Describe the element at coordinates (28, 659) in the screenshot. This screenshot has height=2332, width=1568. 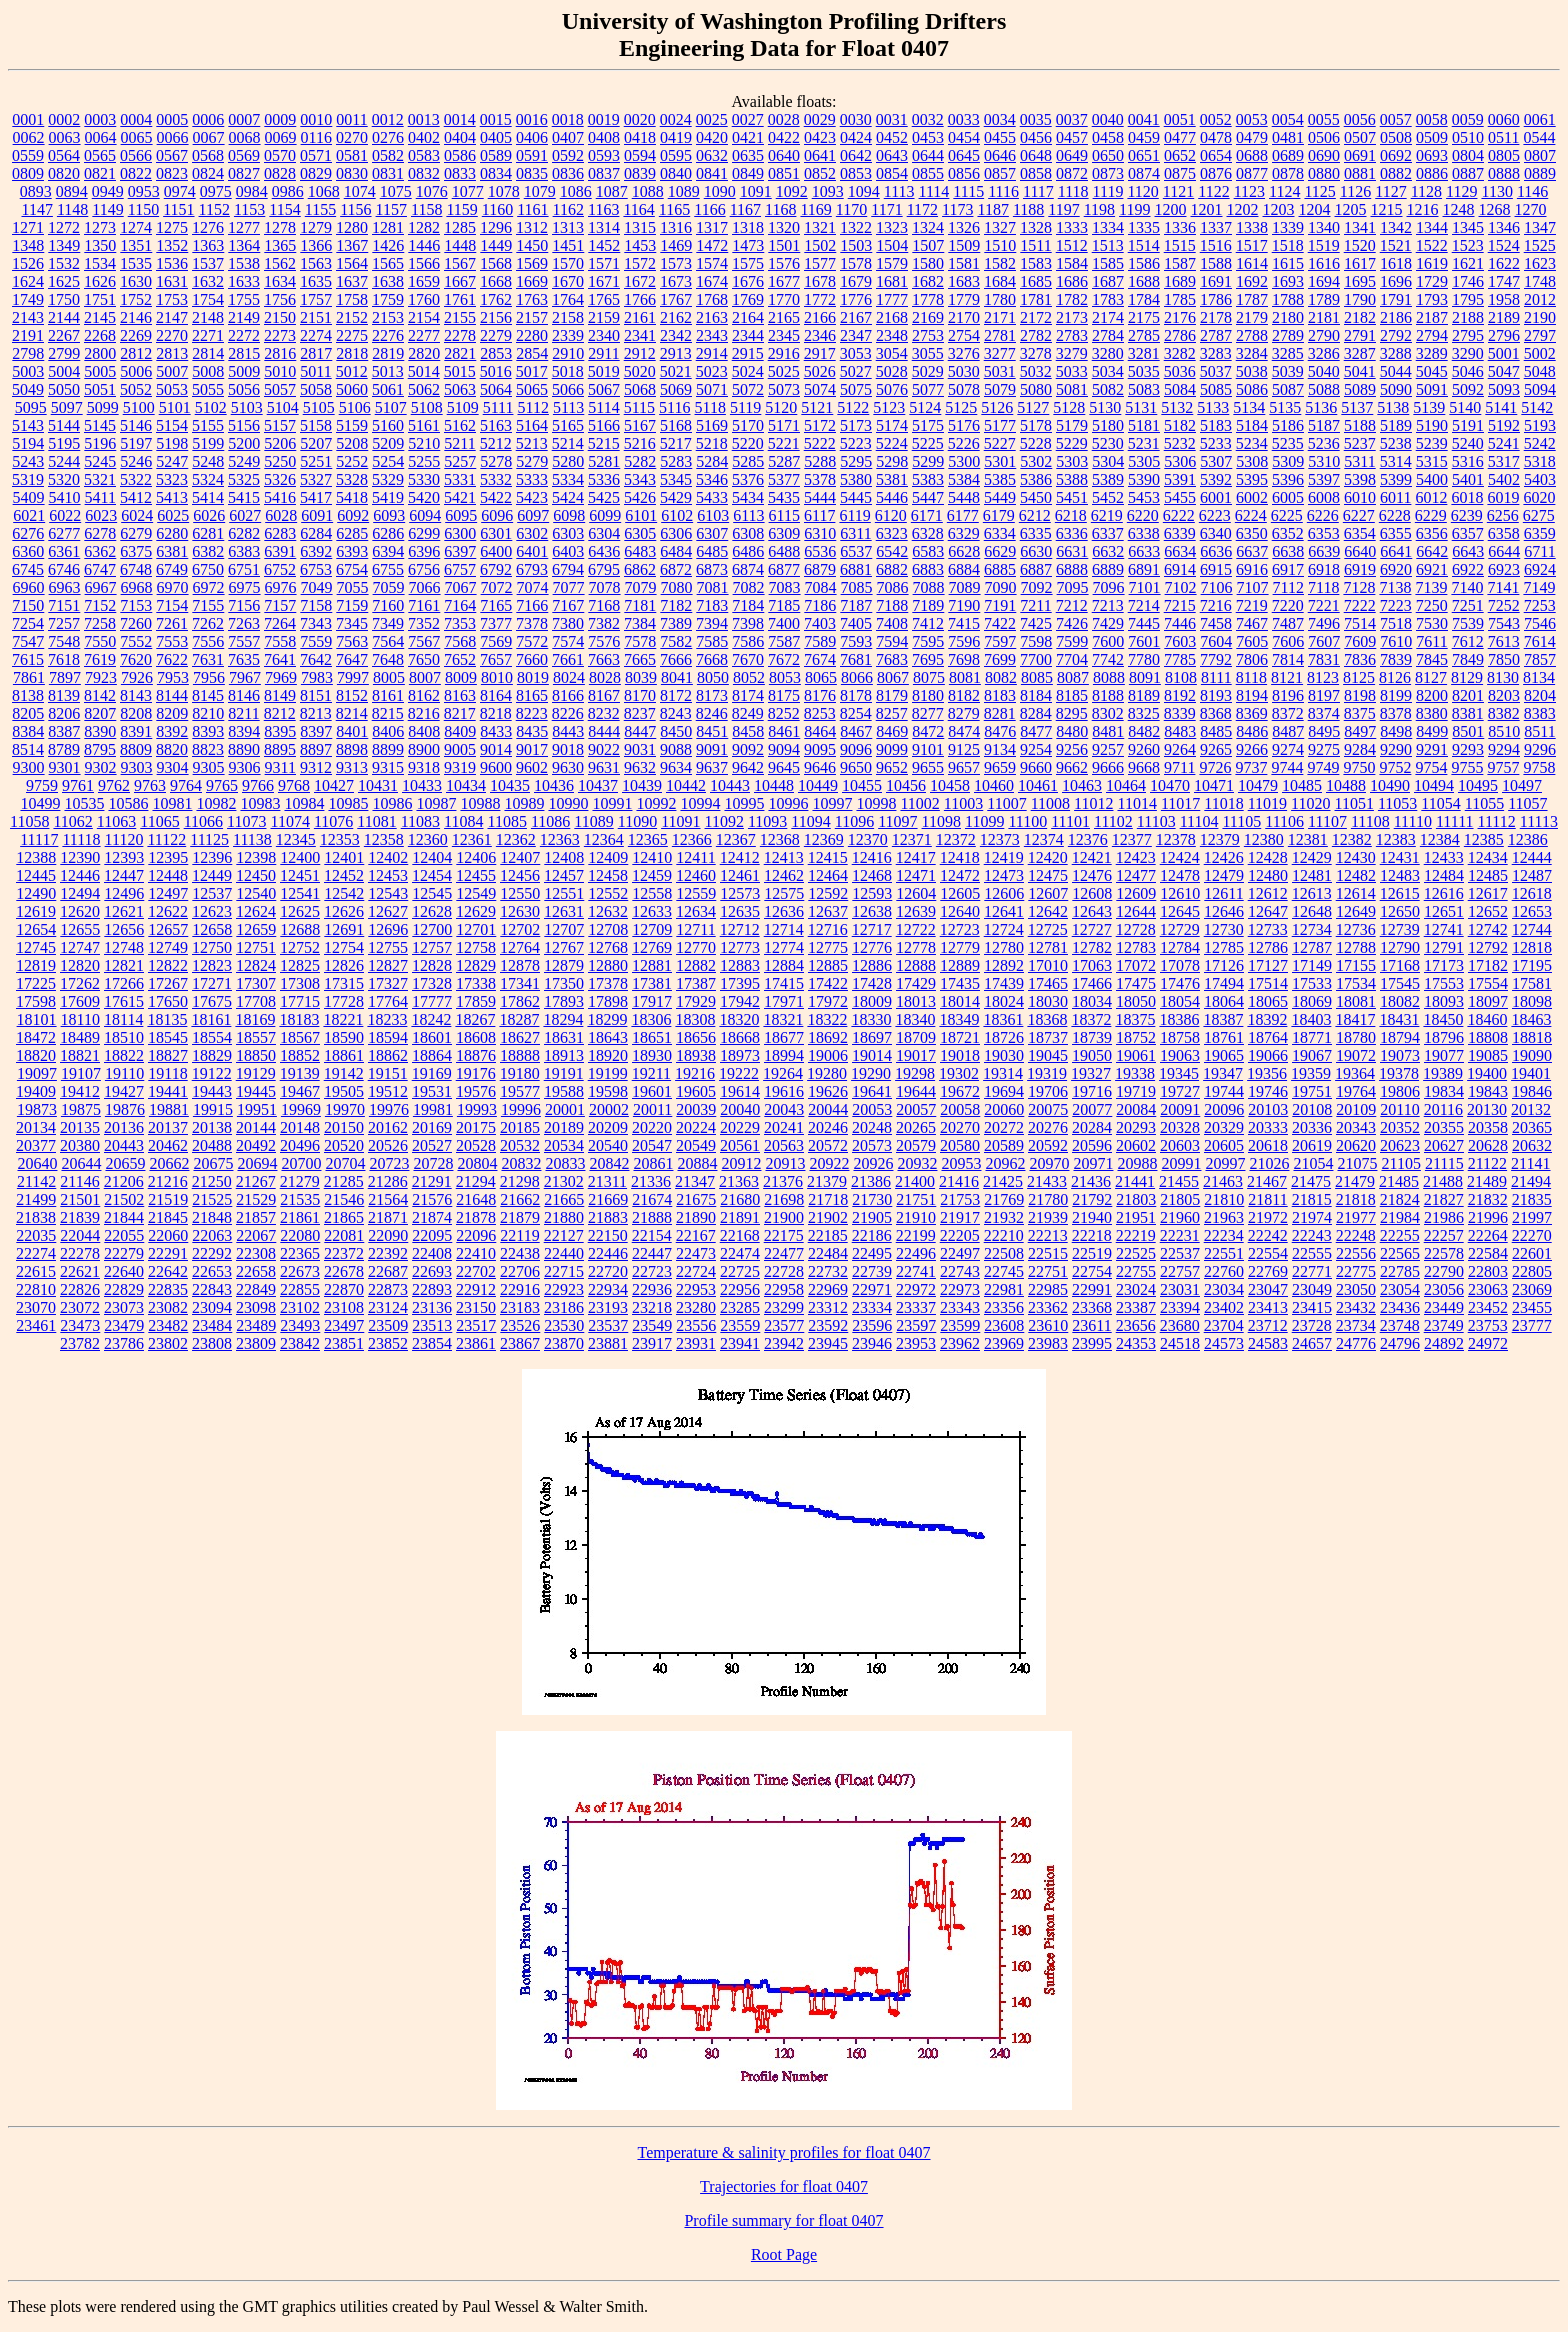
I see `7615` at that location.